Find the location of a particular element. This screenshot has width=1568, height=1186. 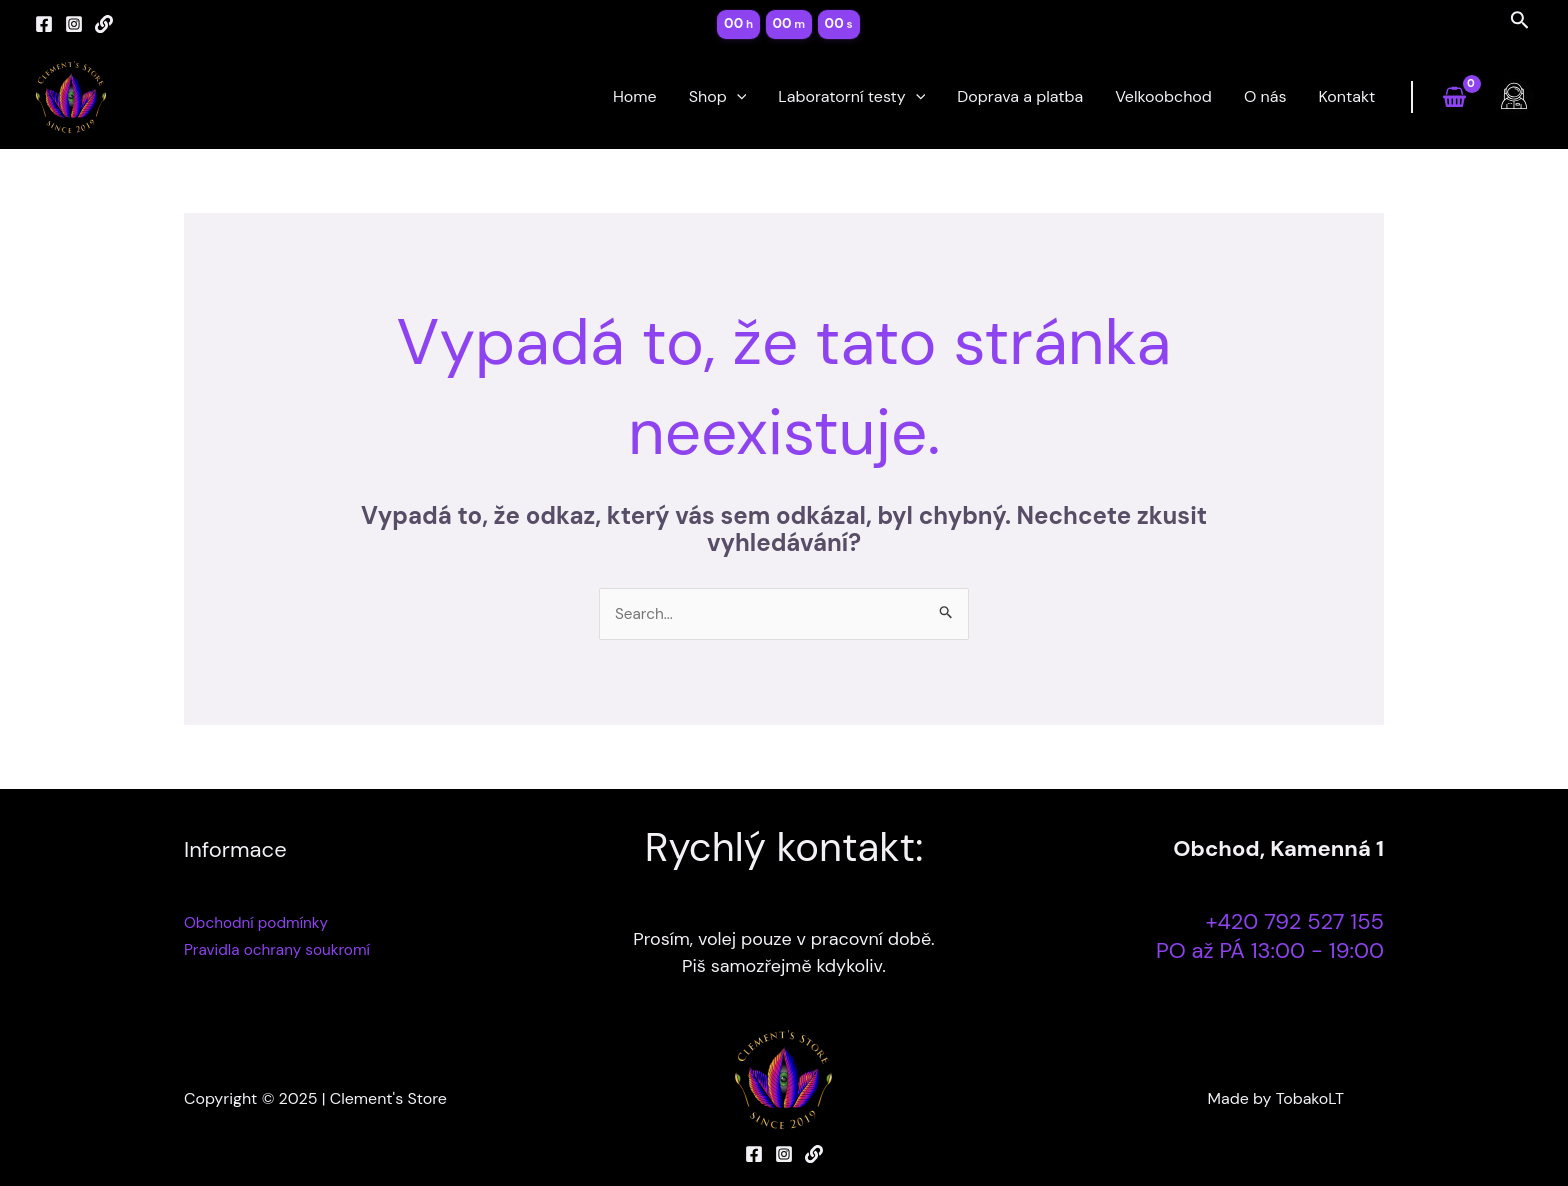

[application] is located at coordinates (737, 97).